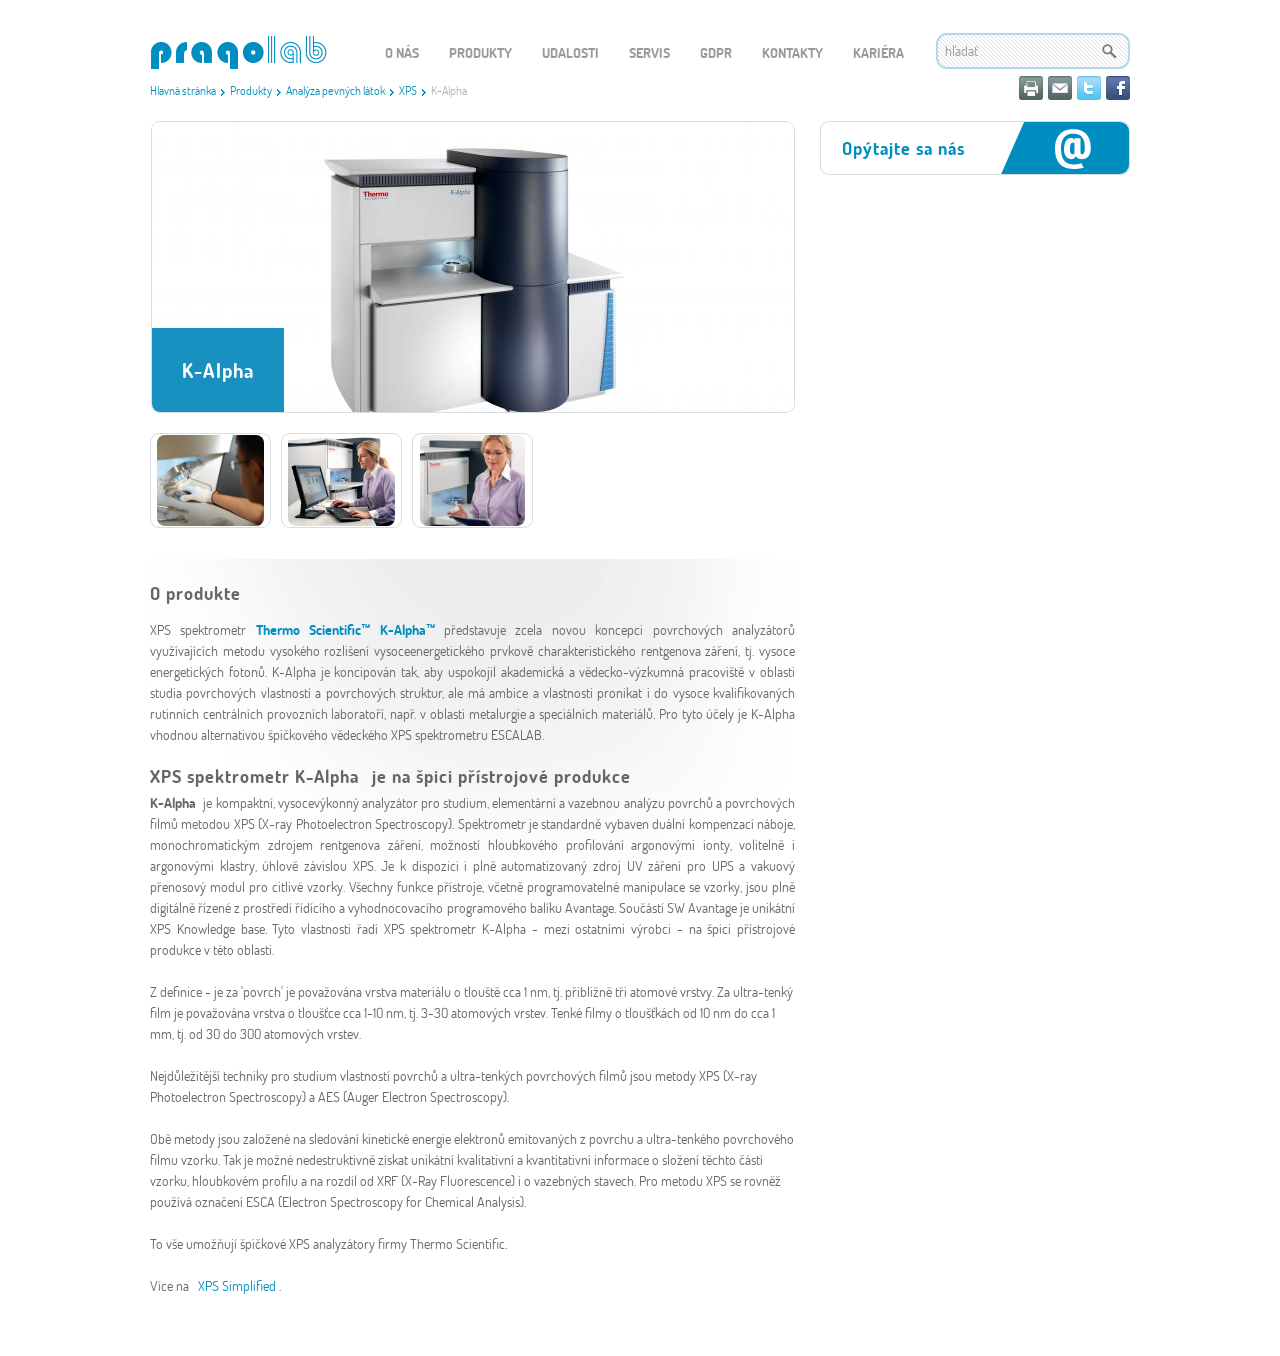  What do you see at coordinates (878, 52) in the screenshot?
I see `Kariéra` at bounding box center [878, 52].